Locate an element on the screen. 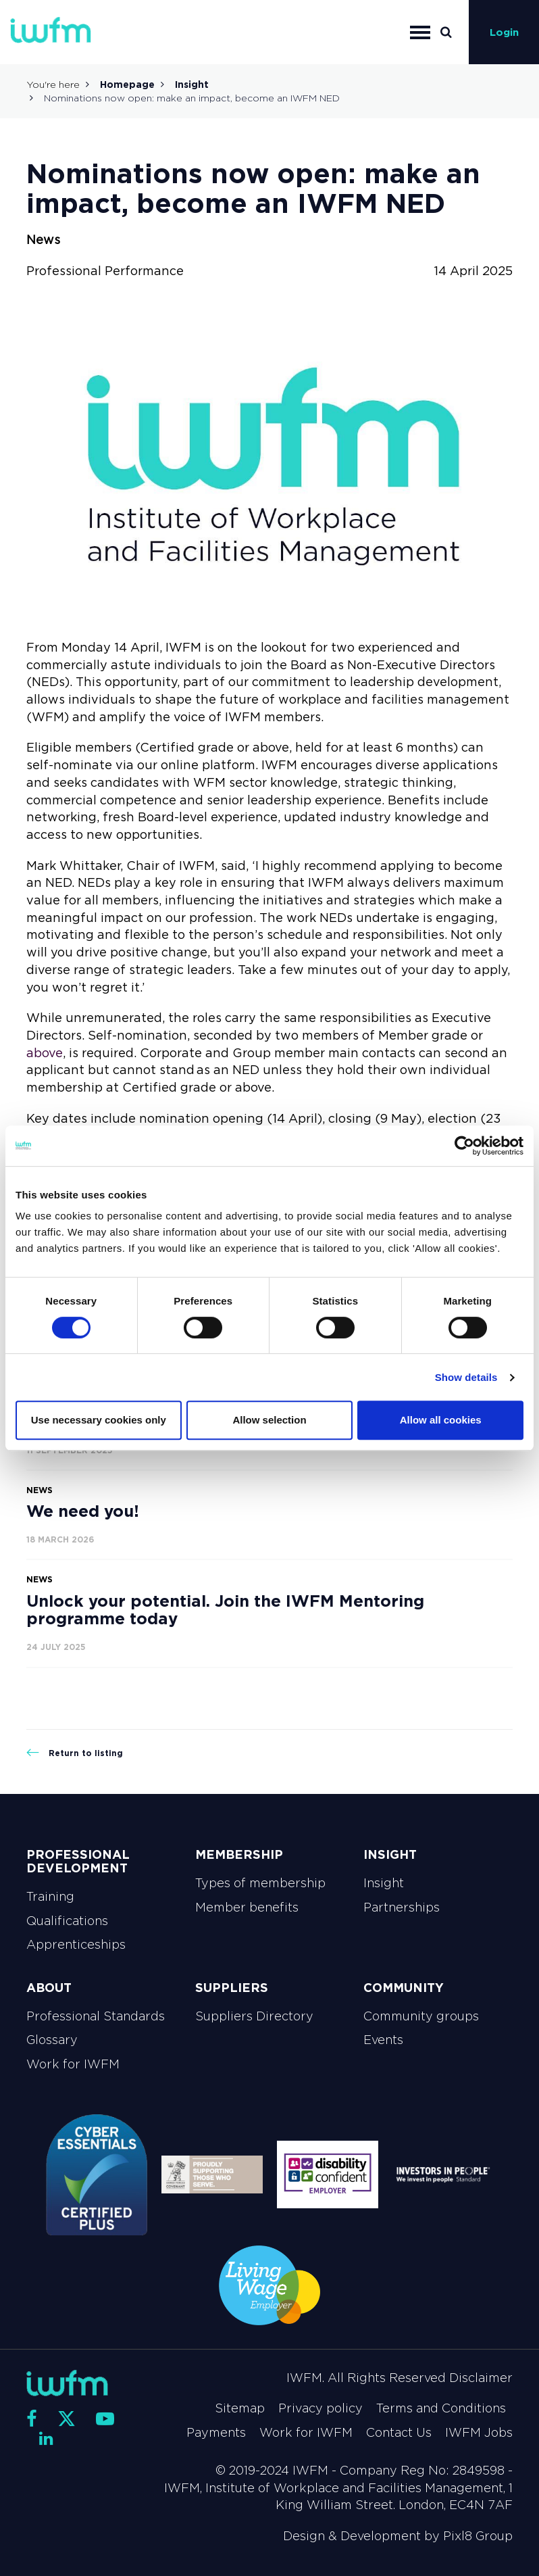  Allow all cookies is located at coordinates (441, 1420).